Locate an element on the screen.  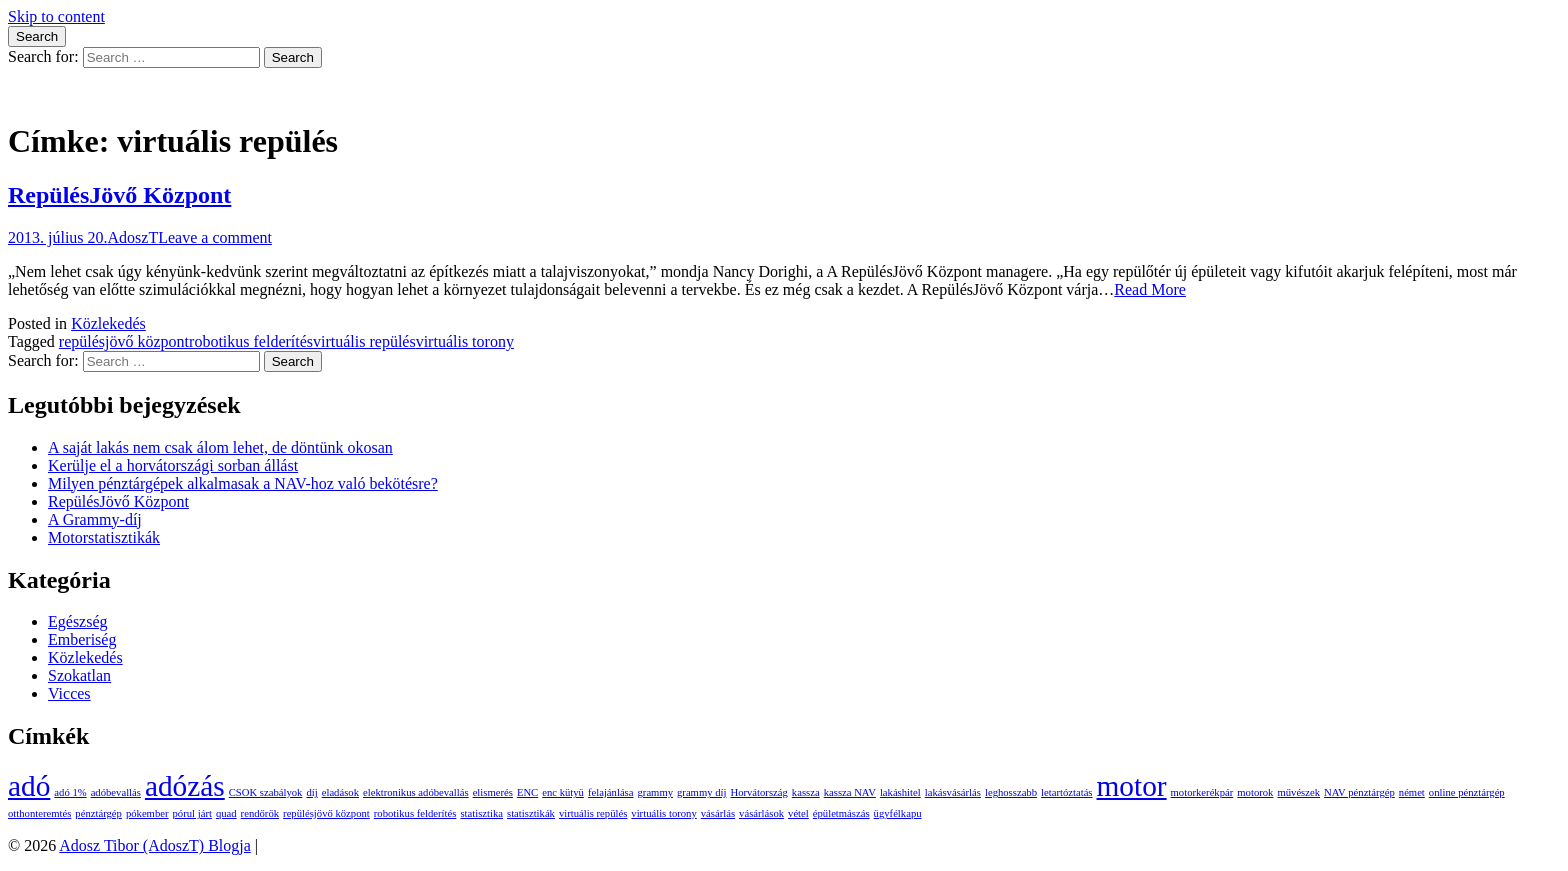
motorok [motorok (1 elem)] is located at coordinates (1255, 792).